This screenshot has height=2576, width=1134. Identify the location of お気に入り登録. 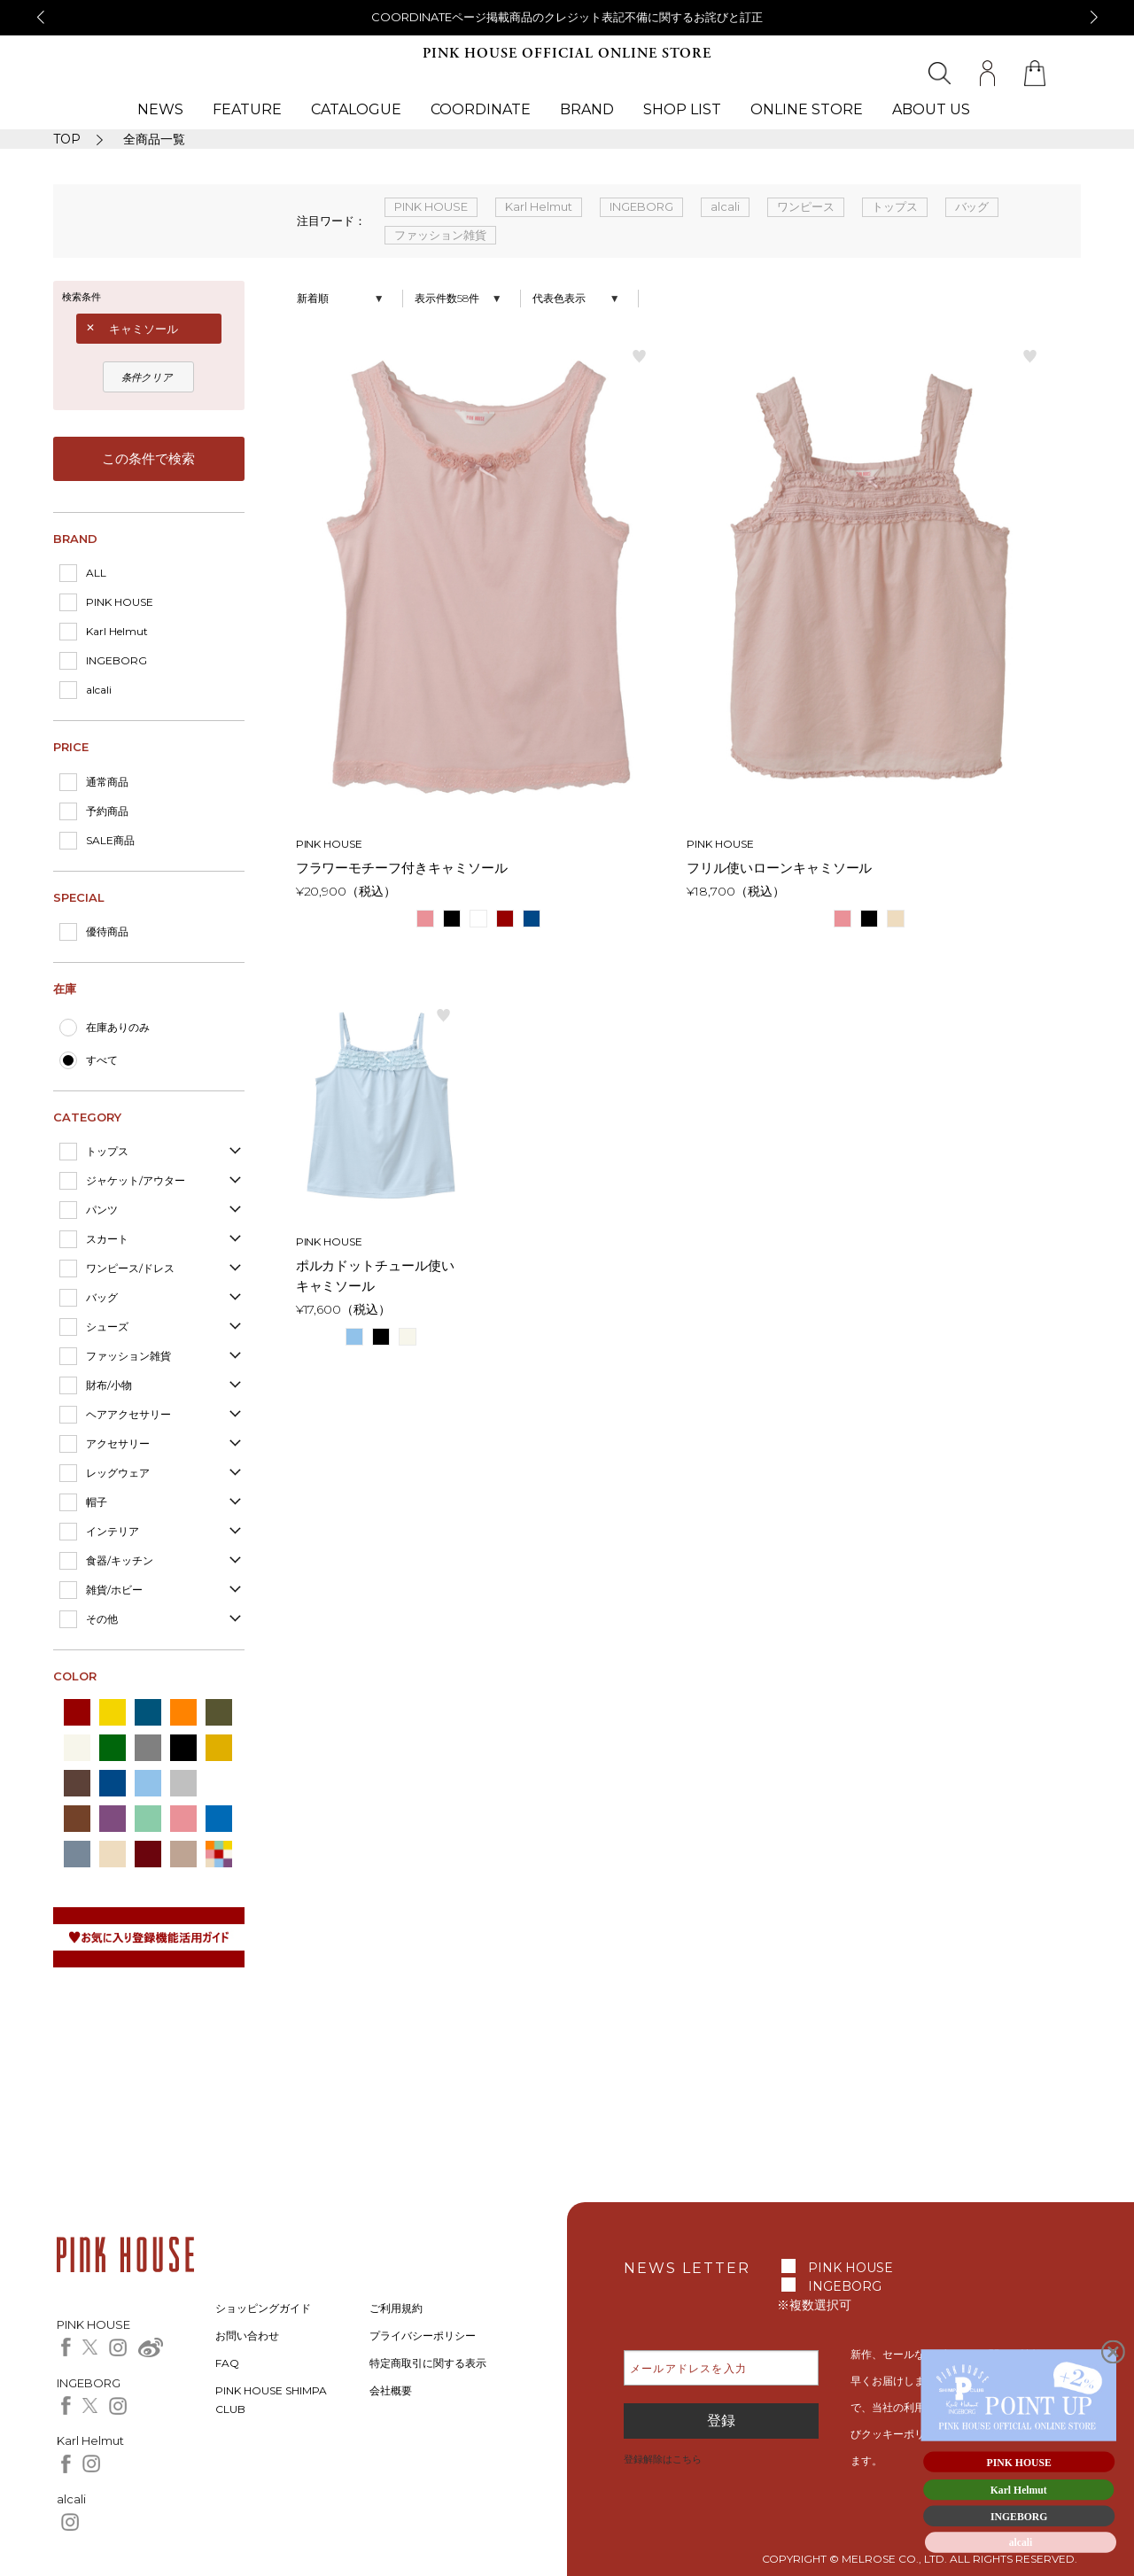
(639, 355).